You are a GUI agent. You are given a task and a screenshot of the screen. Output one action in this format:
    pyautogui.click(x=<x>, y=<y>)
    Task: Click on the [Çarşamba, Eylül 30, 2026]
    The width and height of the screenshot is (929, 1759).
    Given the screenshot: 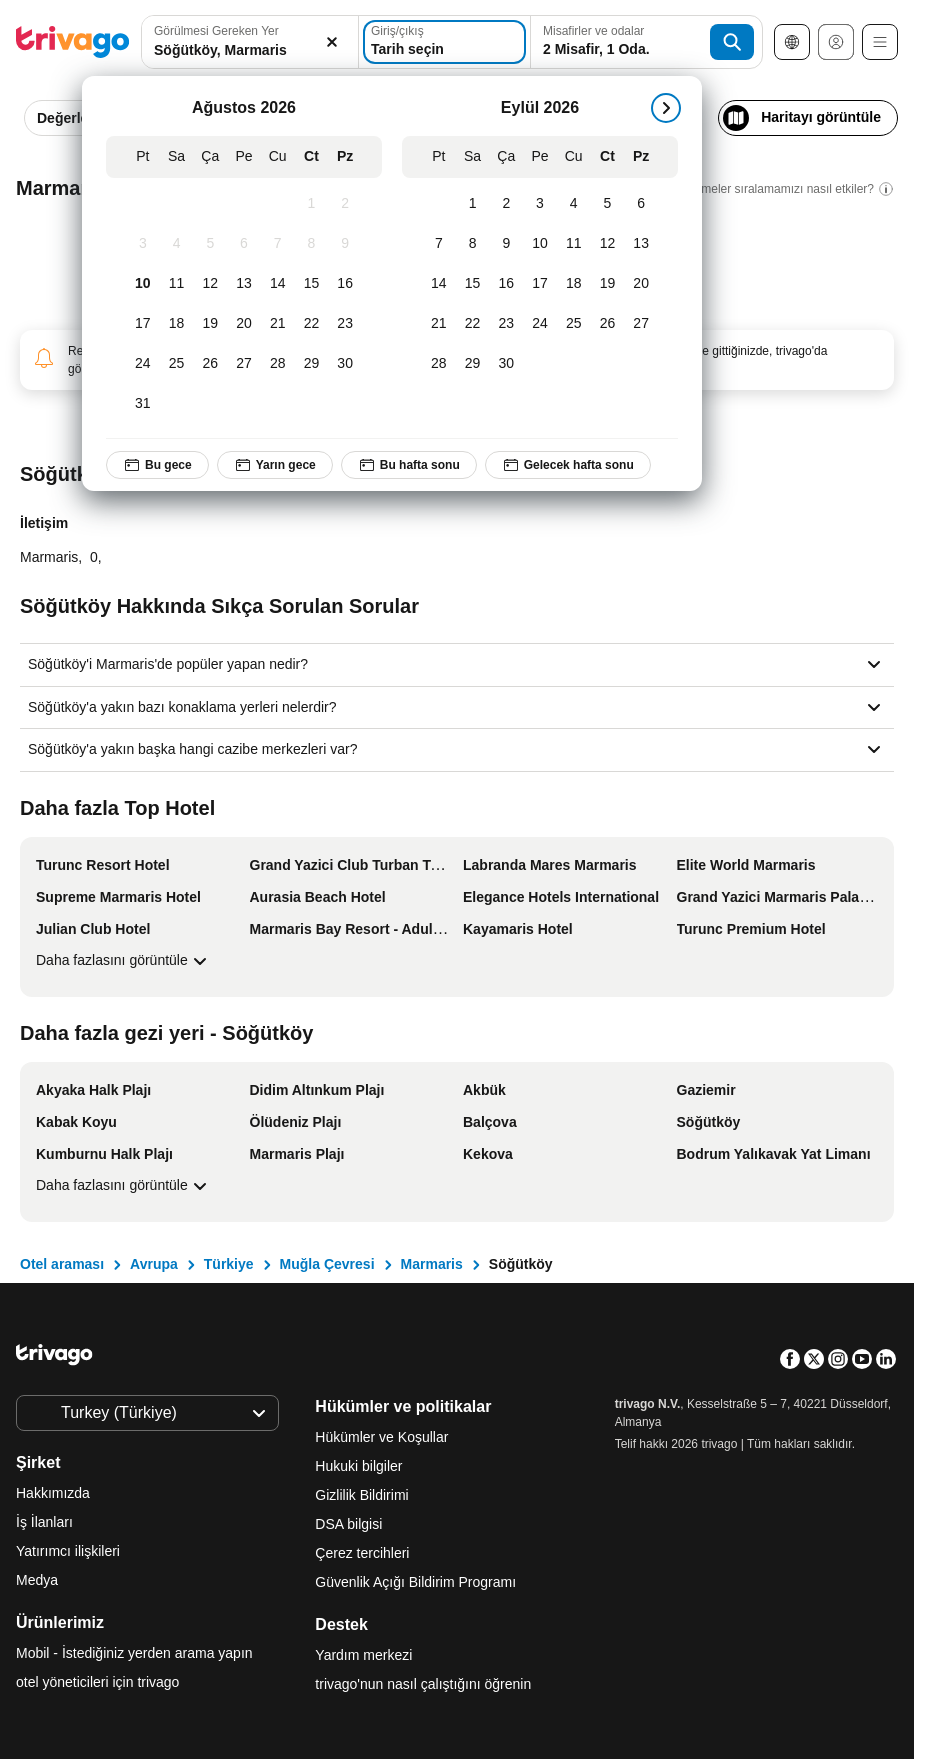 What is the action you would take?
    pyautogui.click(x=506, y=364)
    